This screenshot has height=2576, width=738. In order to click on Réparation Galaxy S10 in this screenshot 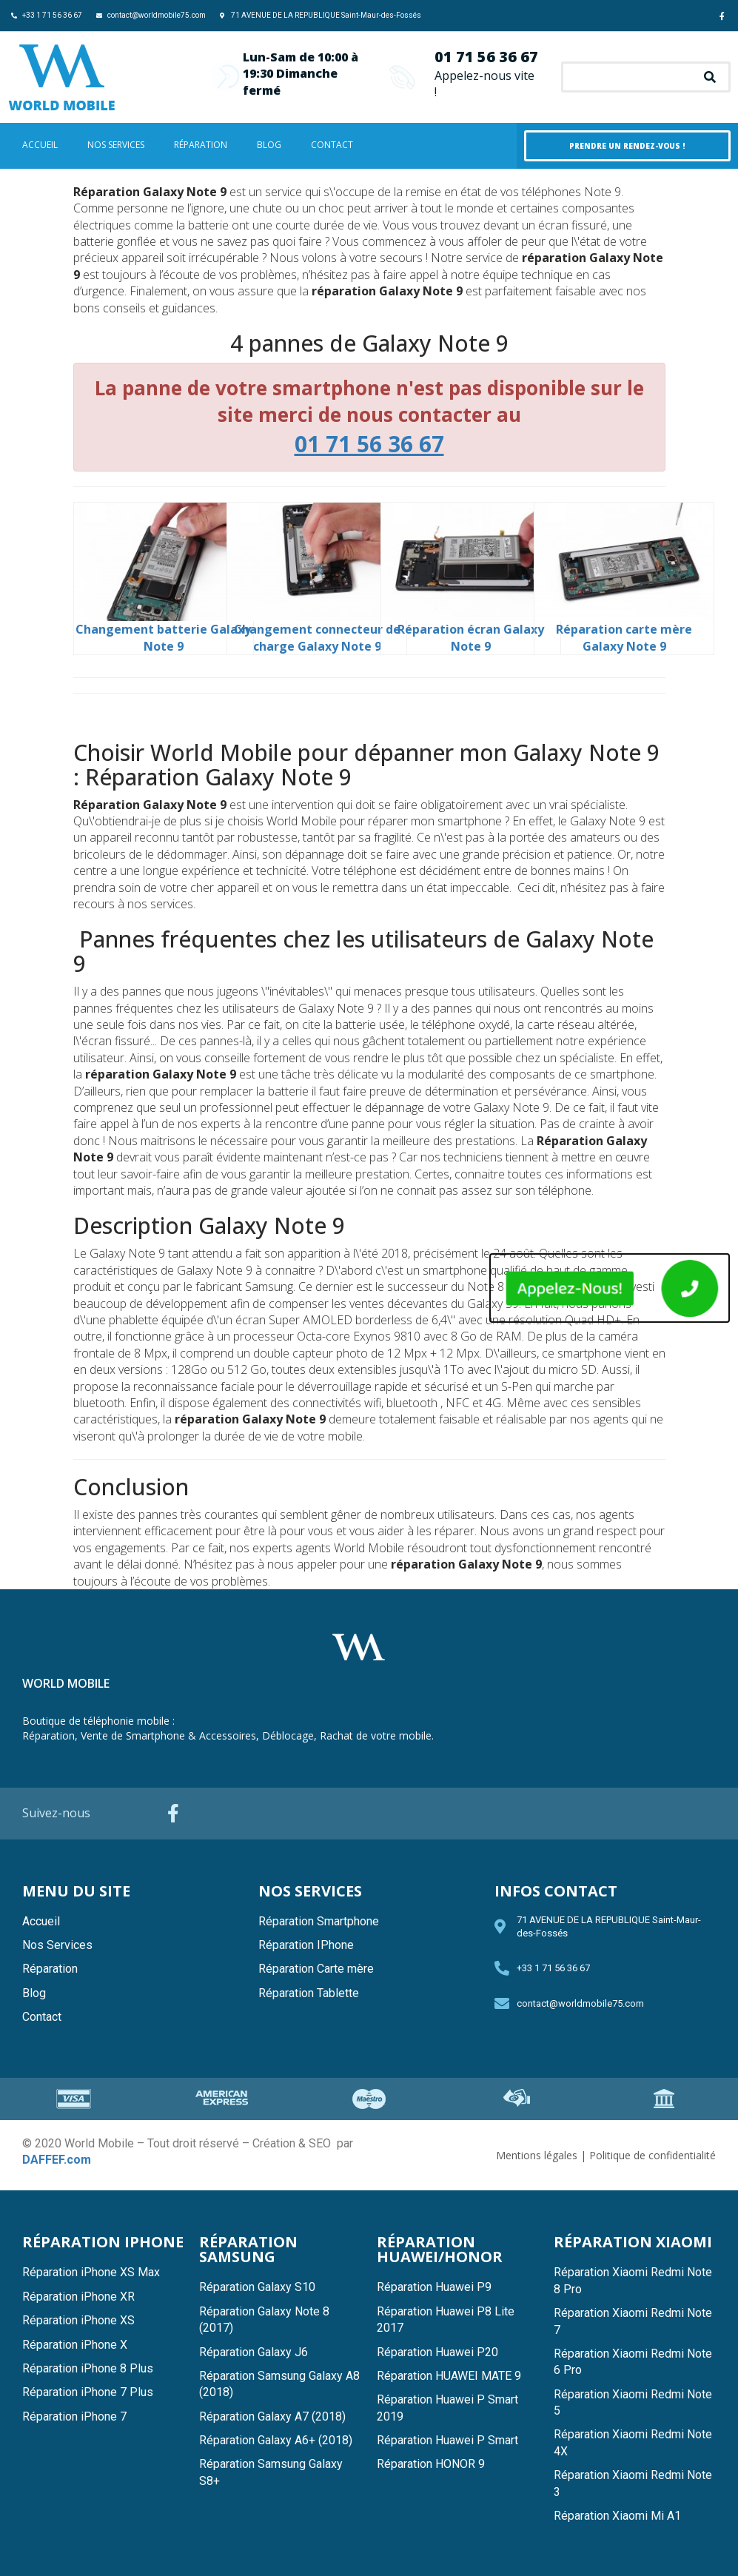, I will do `click(257, 2287)`.